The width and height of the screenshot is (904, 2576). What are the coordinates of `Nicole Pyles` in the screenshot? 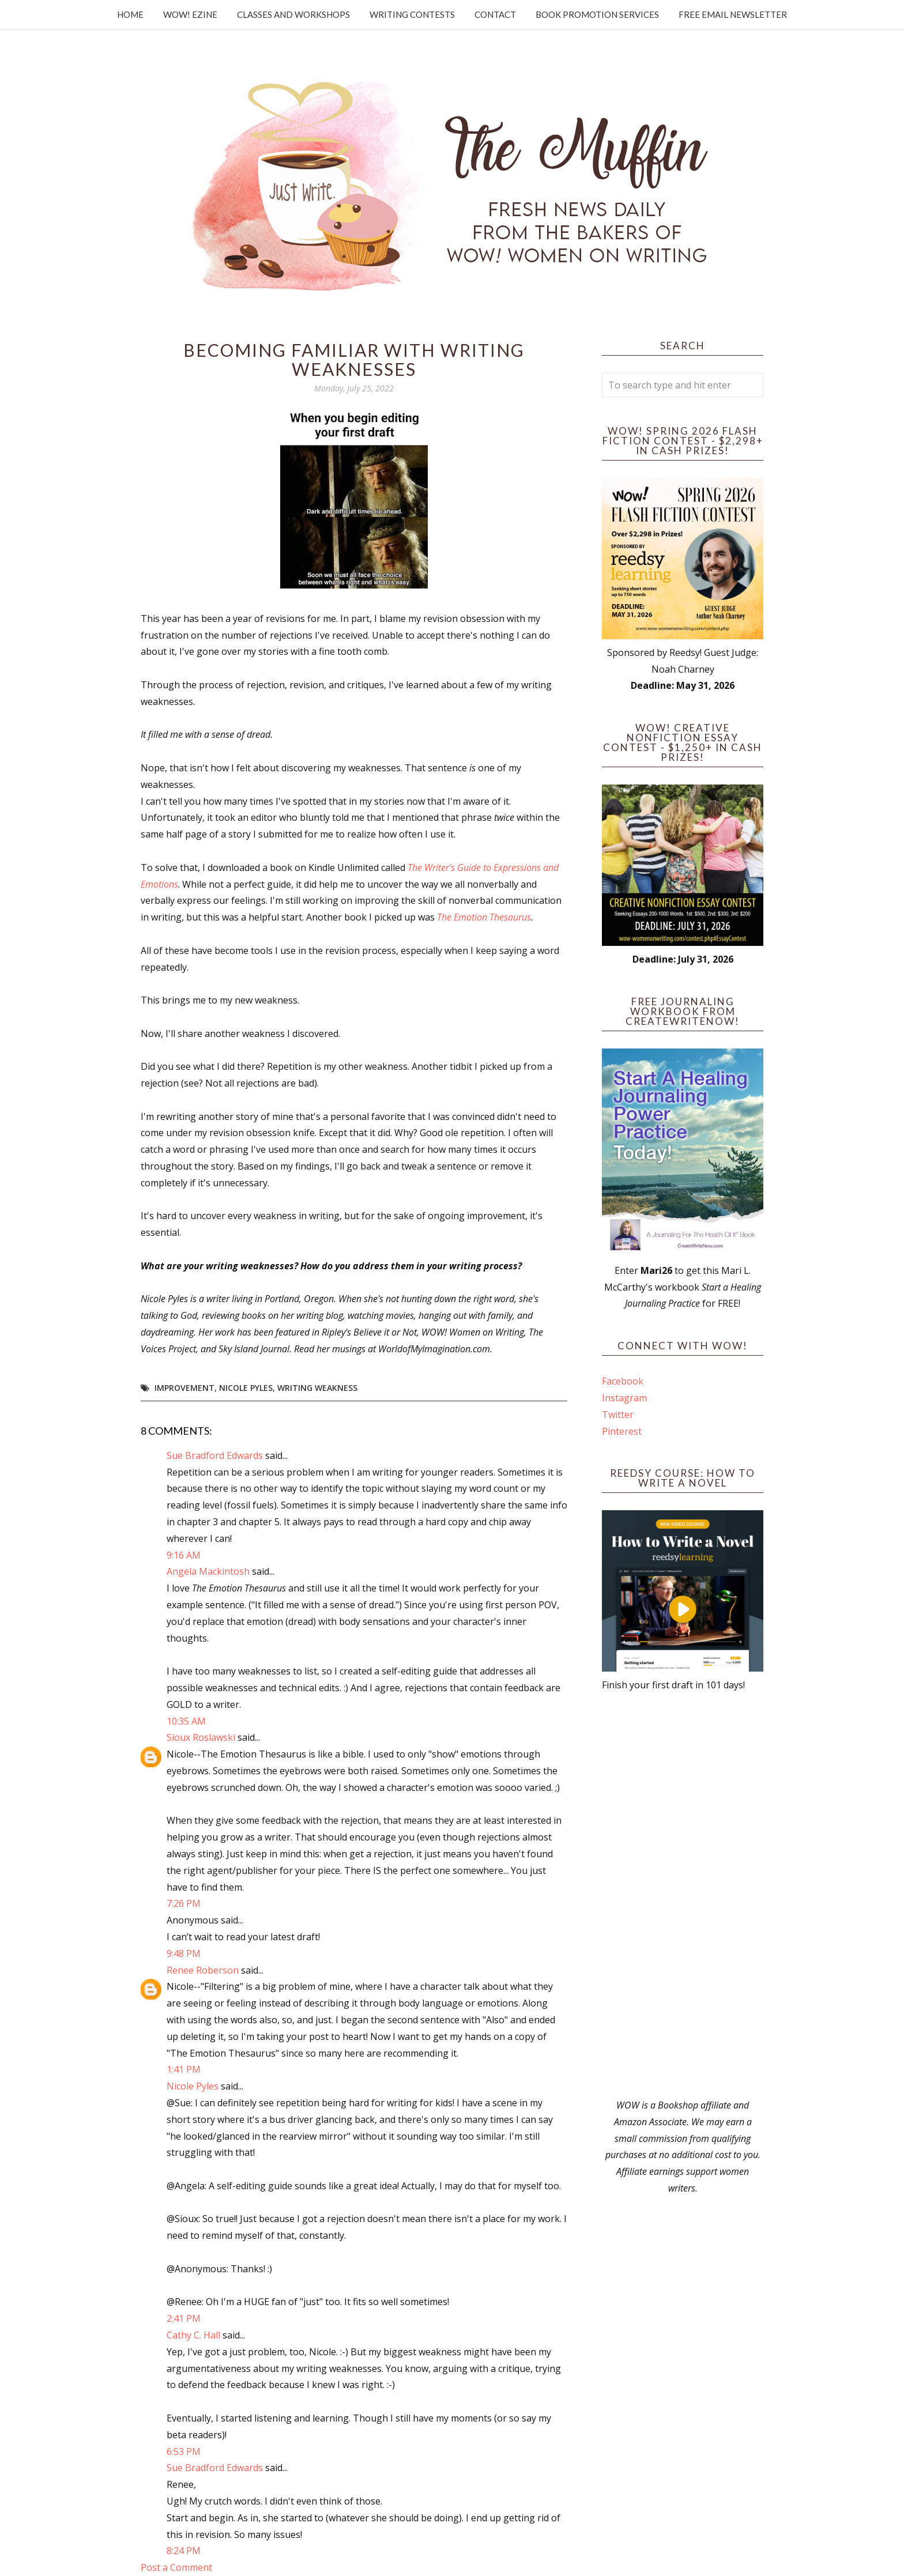 It's located at (246, 1387).